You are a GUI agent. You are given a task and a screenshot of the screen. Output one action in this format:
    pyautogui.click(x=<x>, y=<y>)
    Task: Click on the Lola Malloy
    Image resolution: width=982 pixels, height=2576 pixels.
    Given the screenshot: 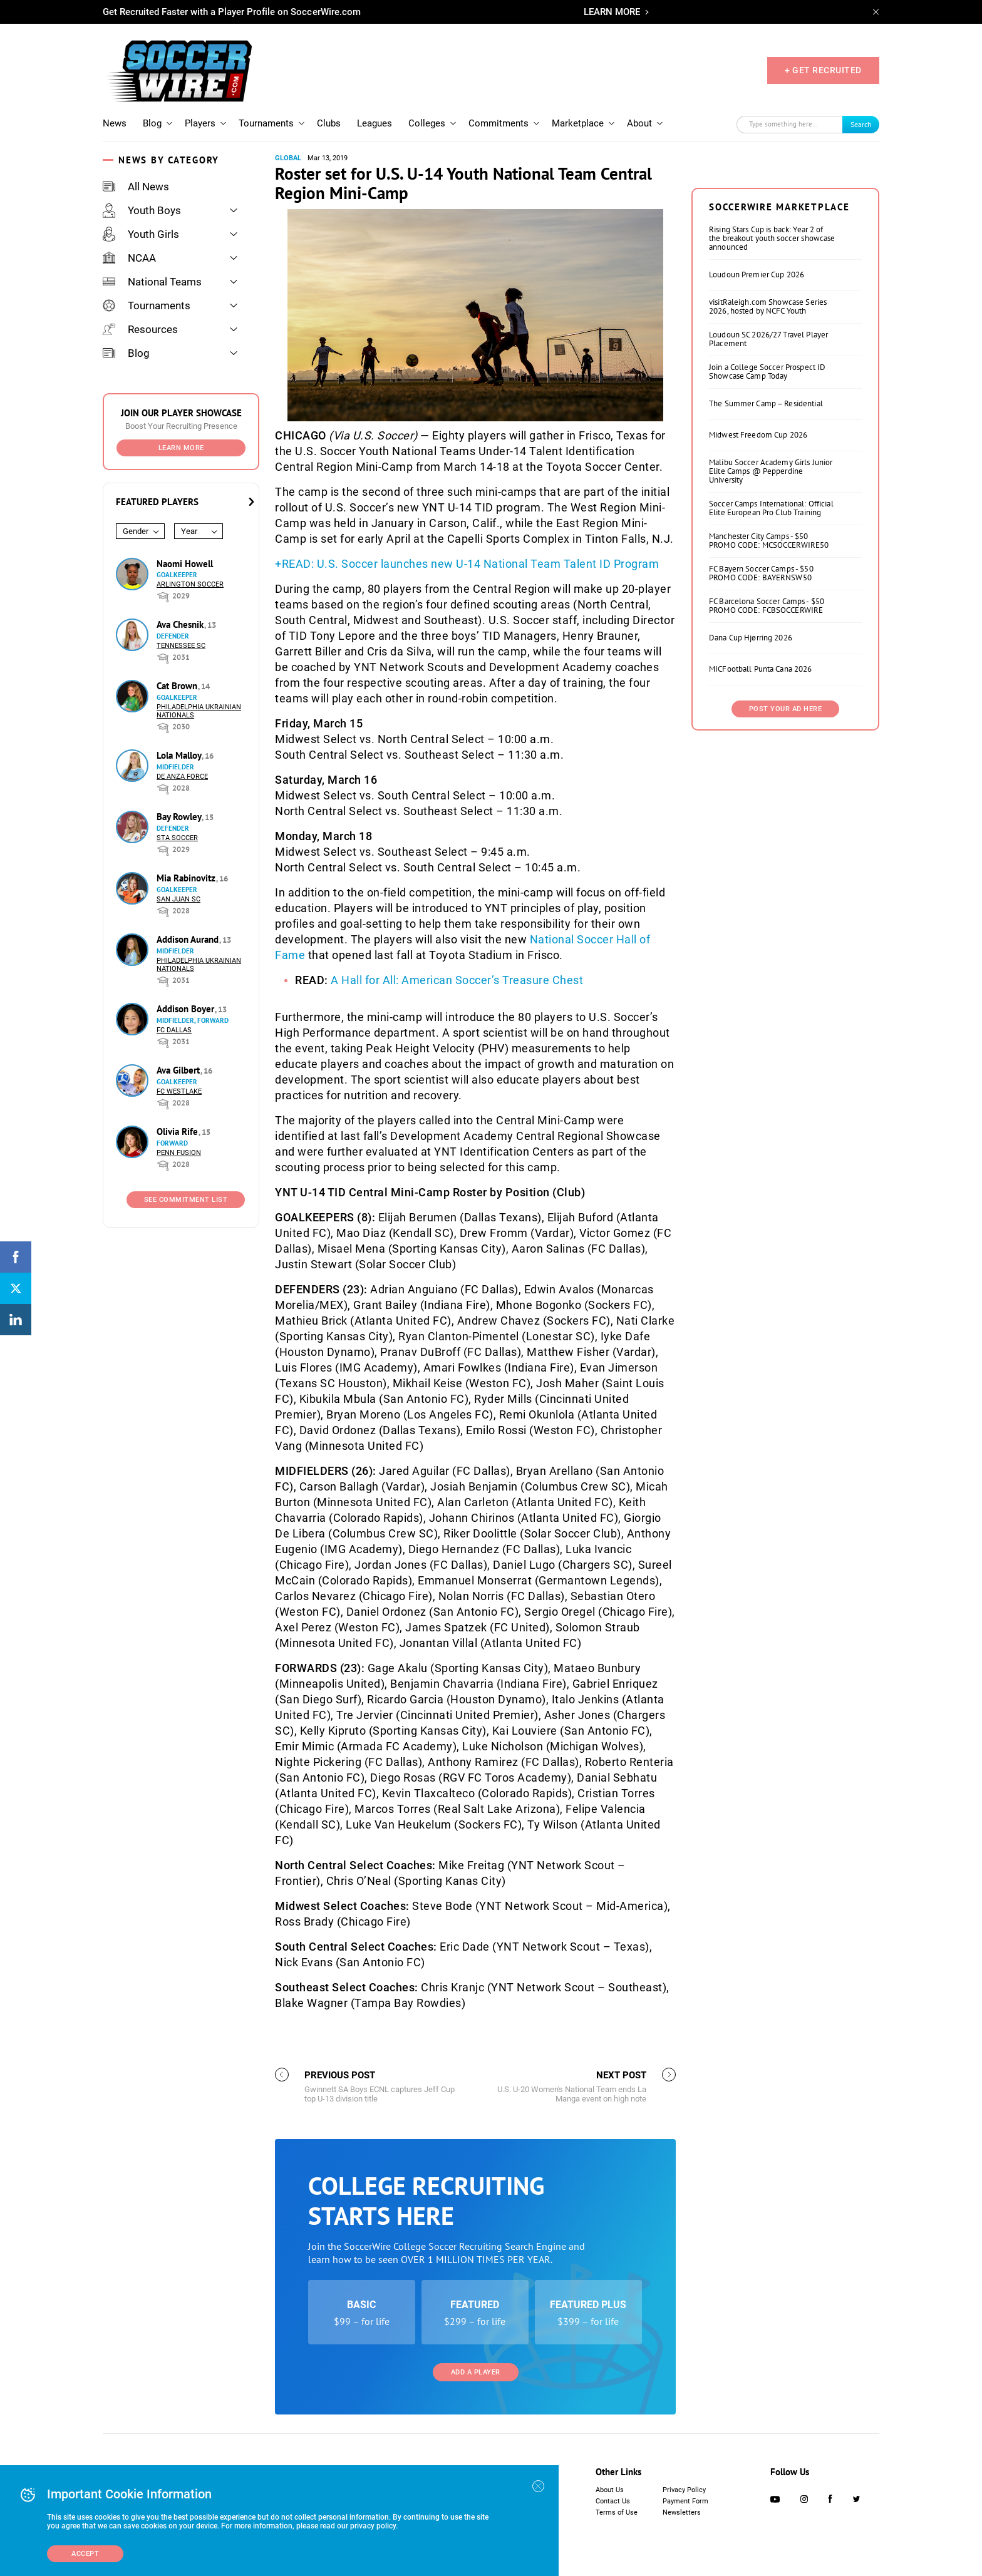 What is the action you would take?
    pyautogui.click(x=180, y=755)
    